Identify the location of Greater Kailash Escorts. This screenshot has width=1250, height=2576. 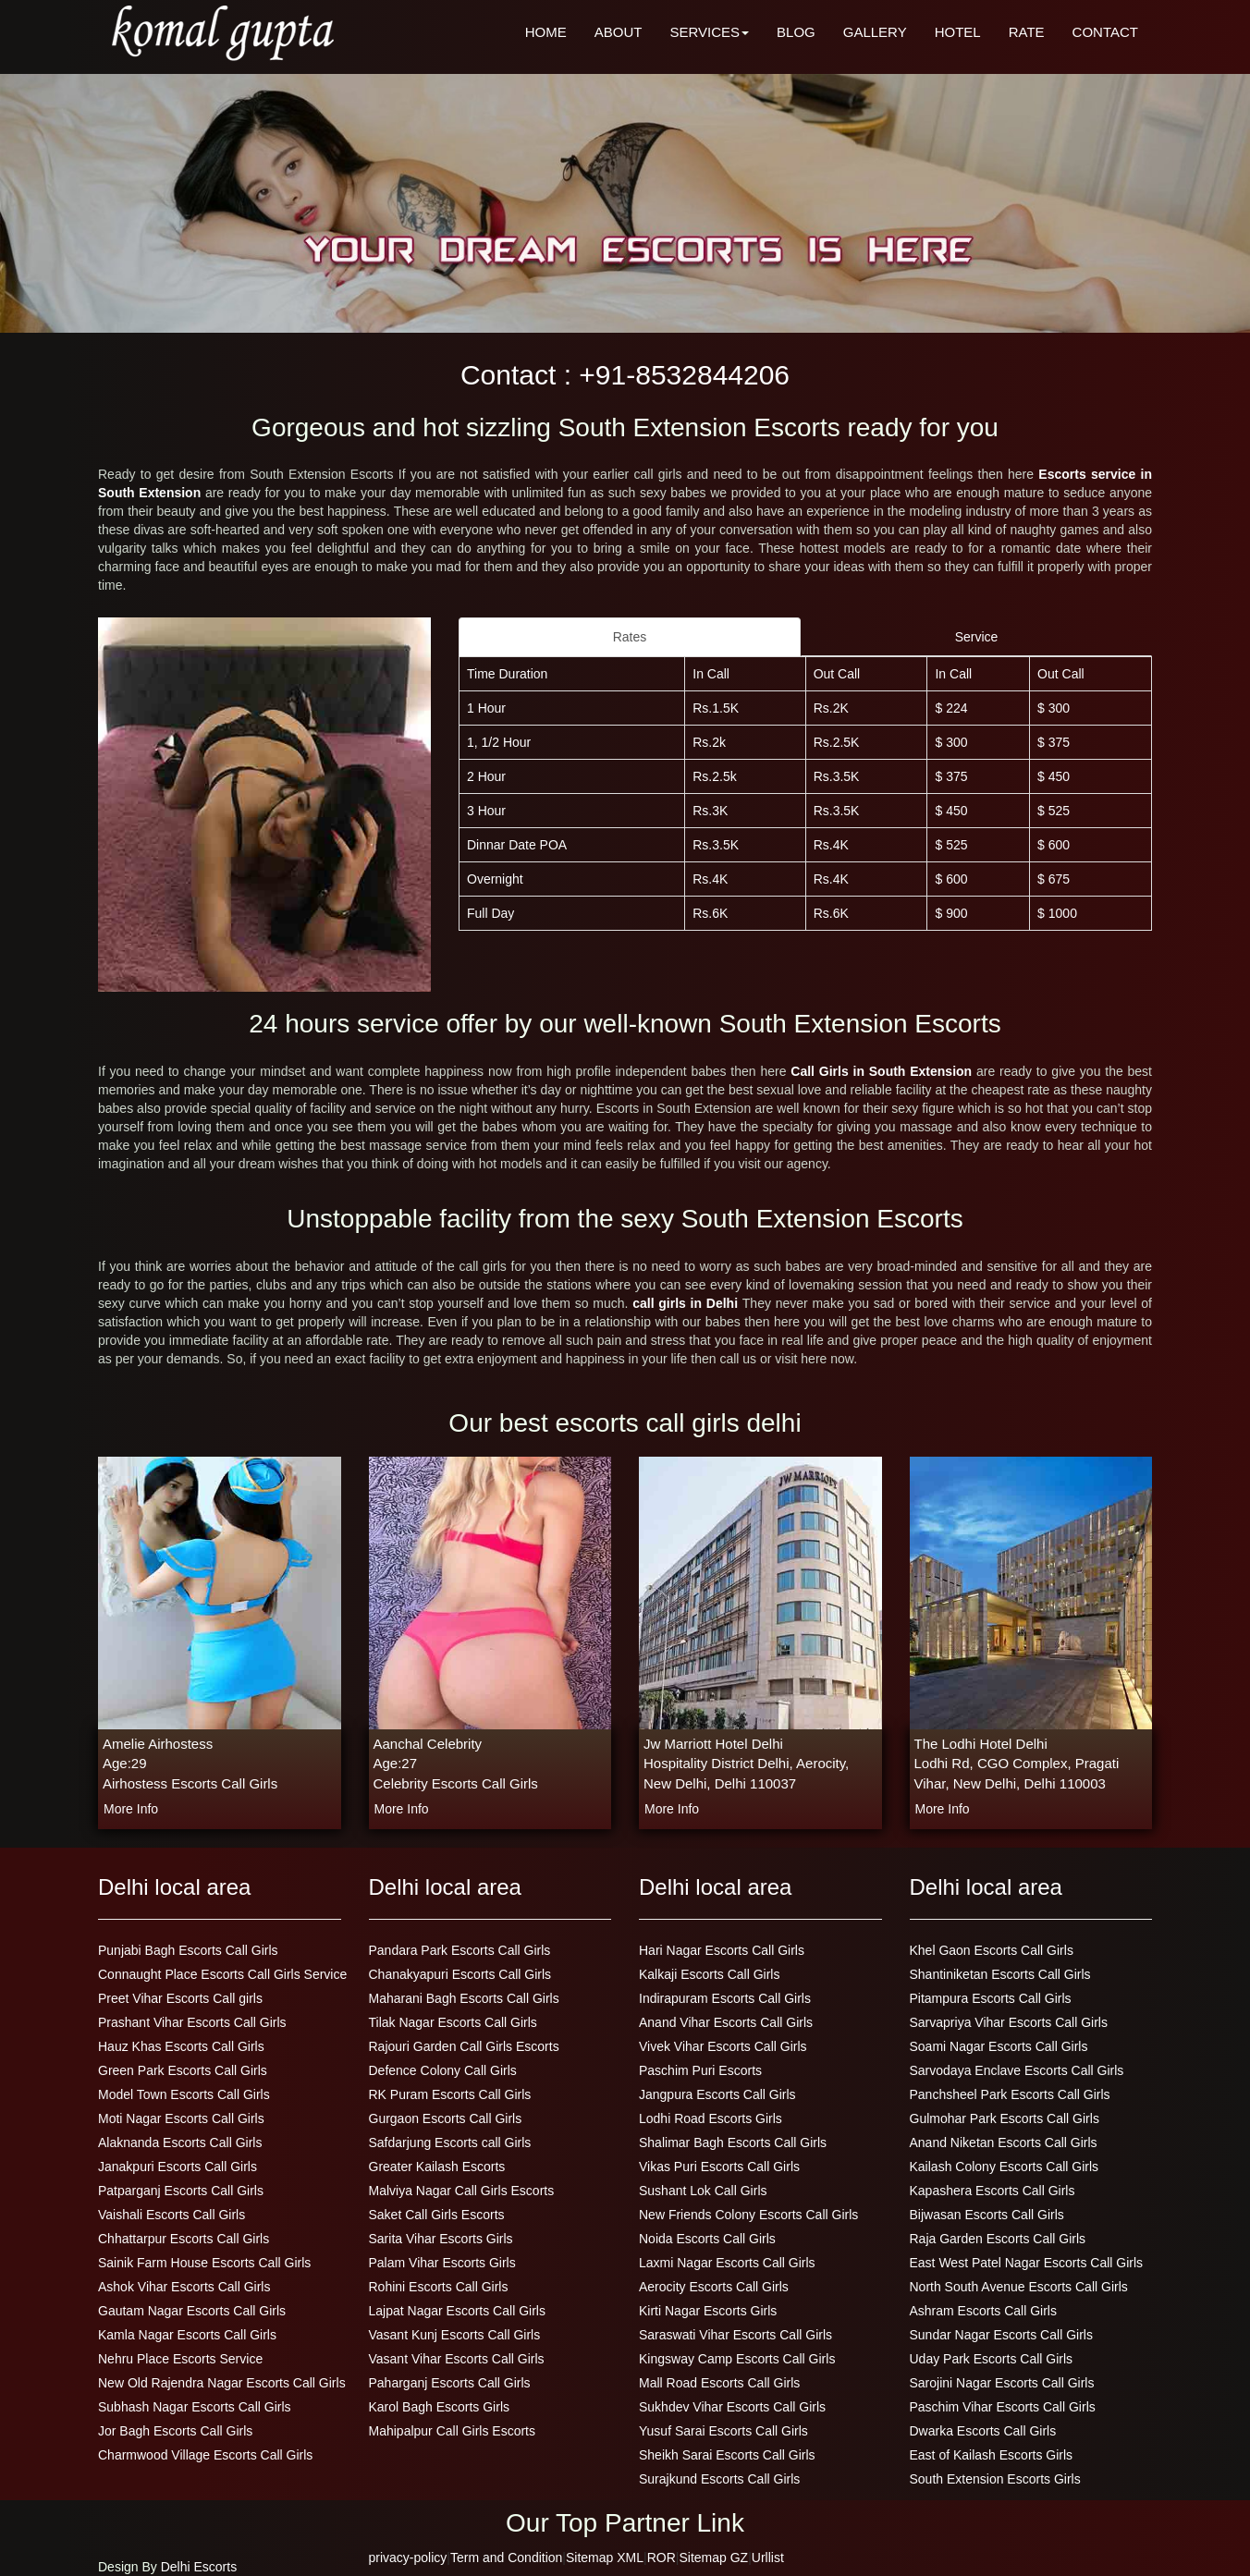
(437, 2166).